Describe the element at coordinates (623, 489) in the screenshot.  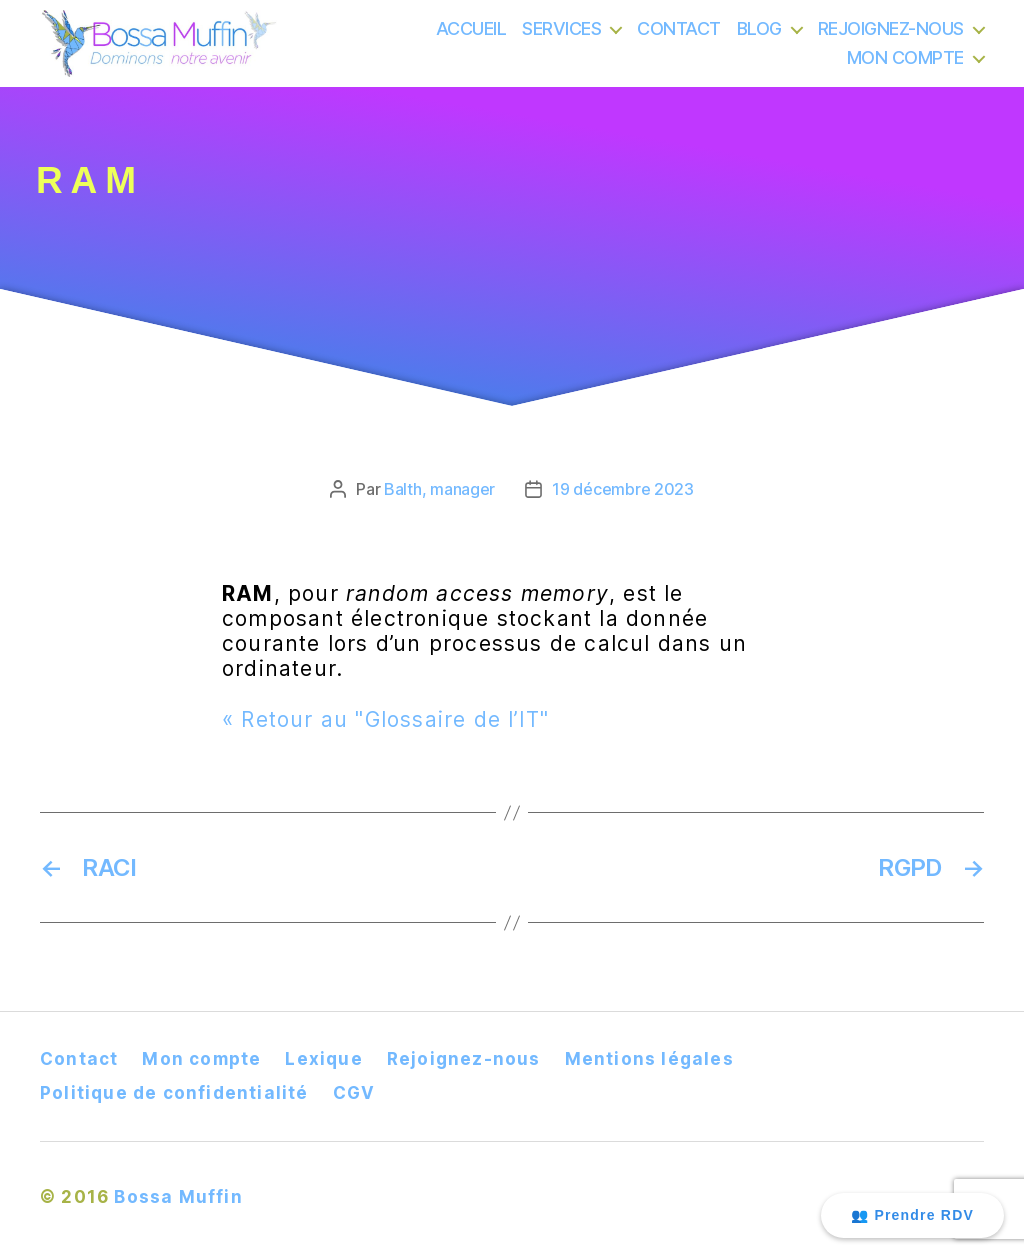
I see `19 décembre 2023` at that location.